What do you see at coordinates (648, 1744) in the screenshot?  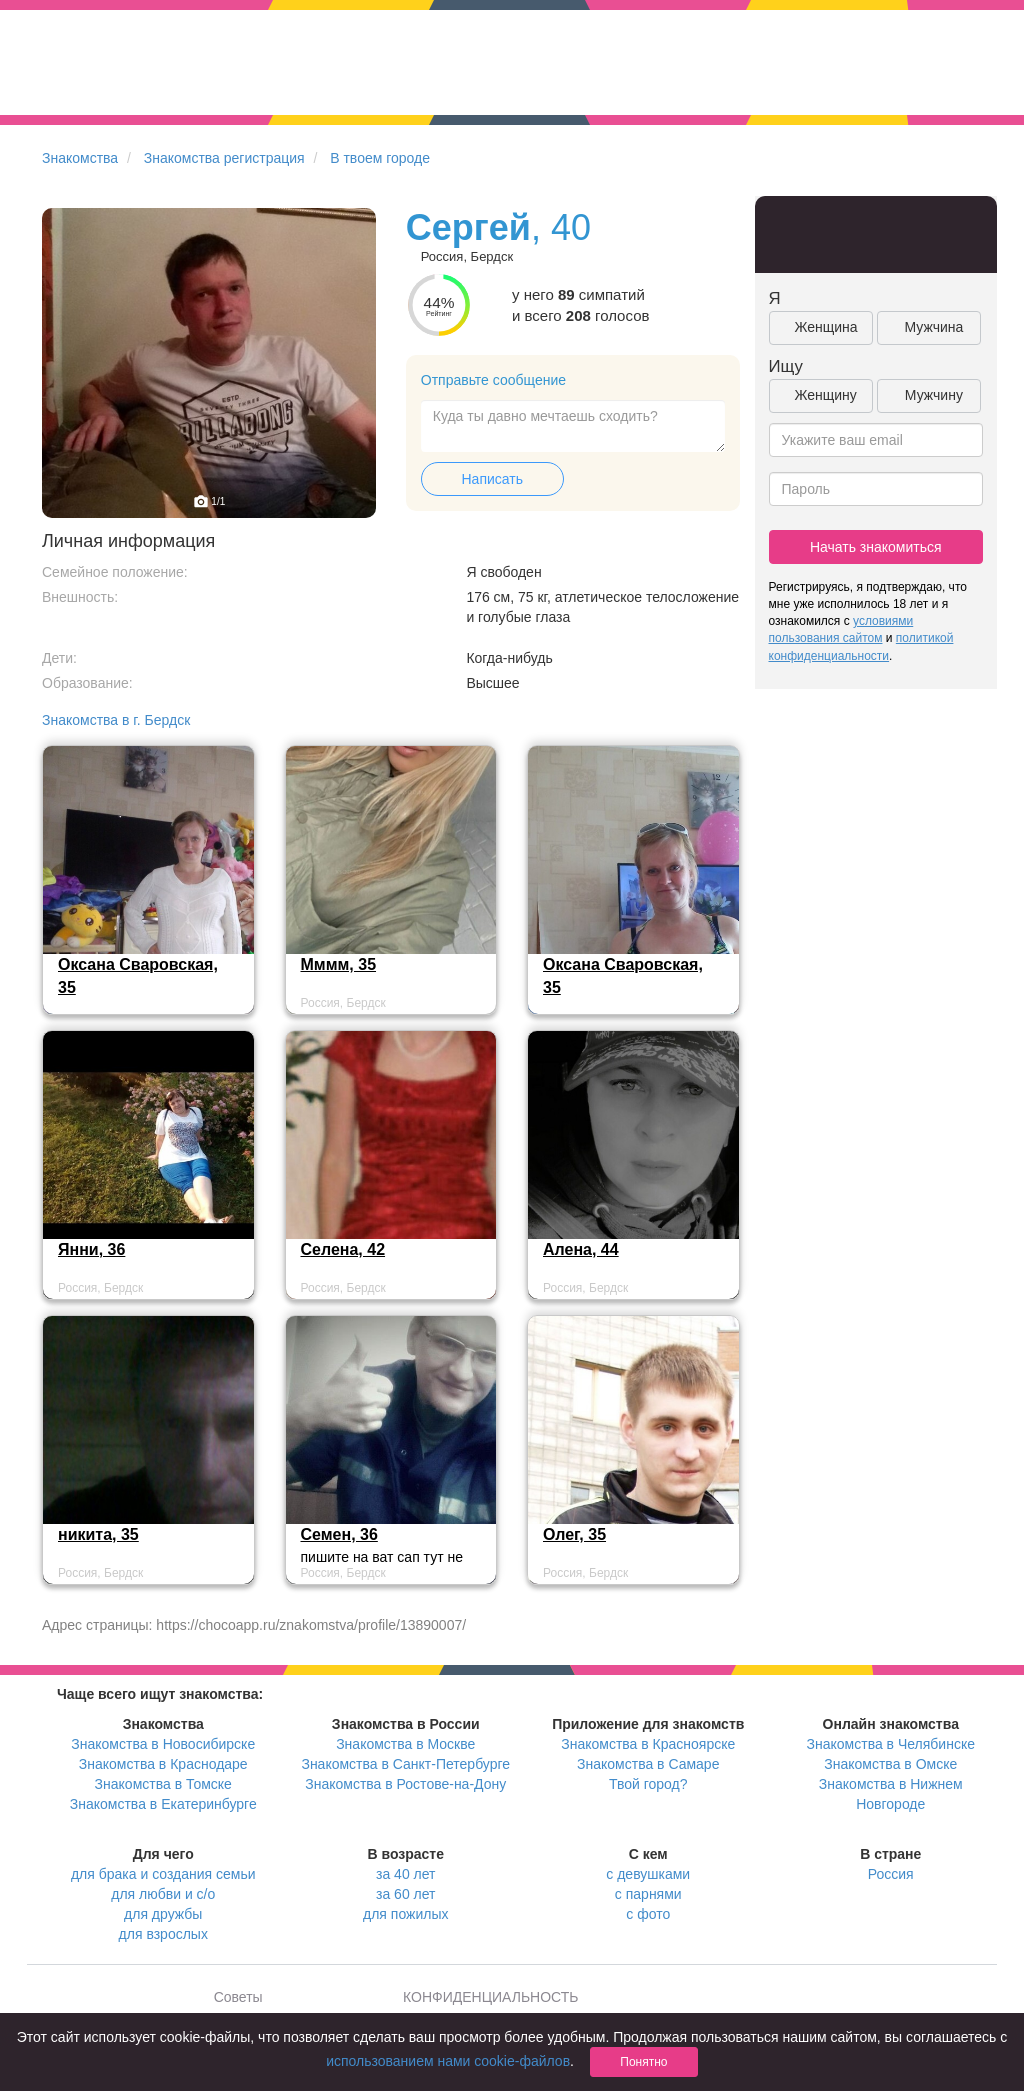 I see `Знакомства в Красноярске` at bounding box center [648, 1744].